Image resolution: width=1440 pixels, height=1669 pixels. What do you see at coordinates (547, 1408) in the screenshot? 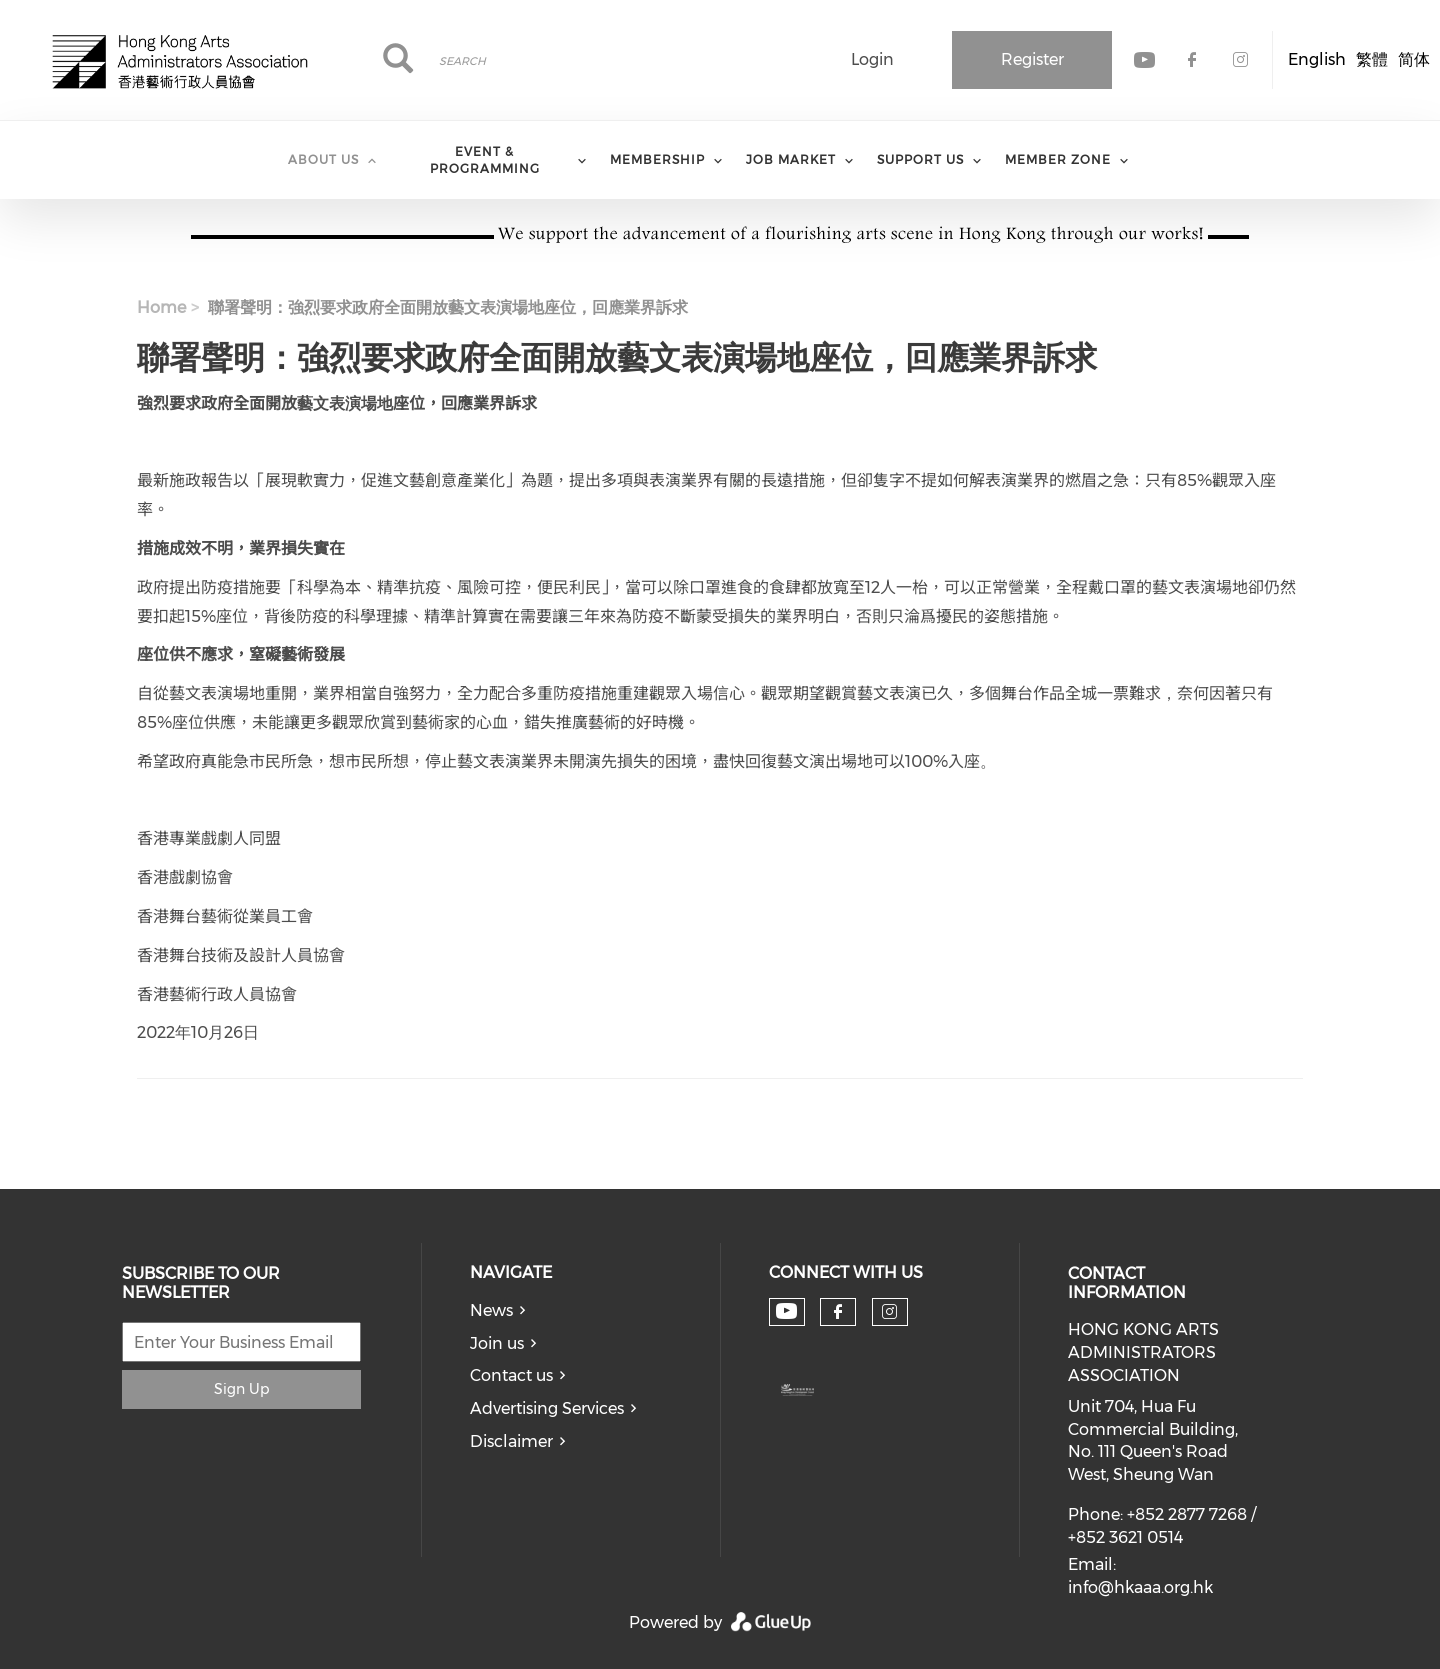
I see `Advertising Services` at bounding box center [547, 1408].